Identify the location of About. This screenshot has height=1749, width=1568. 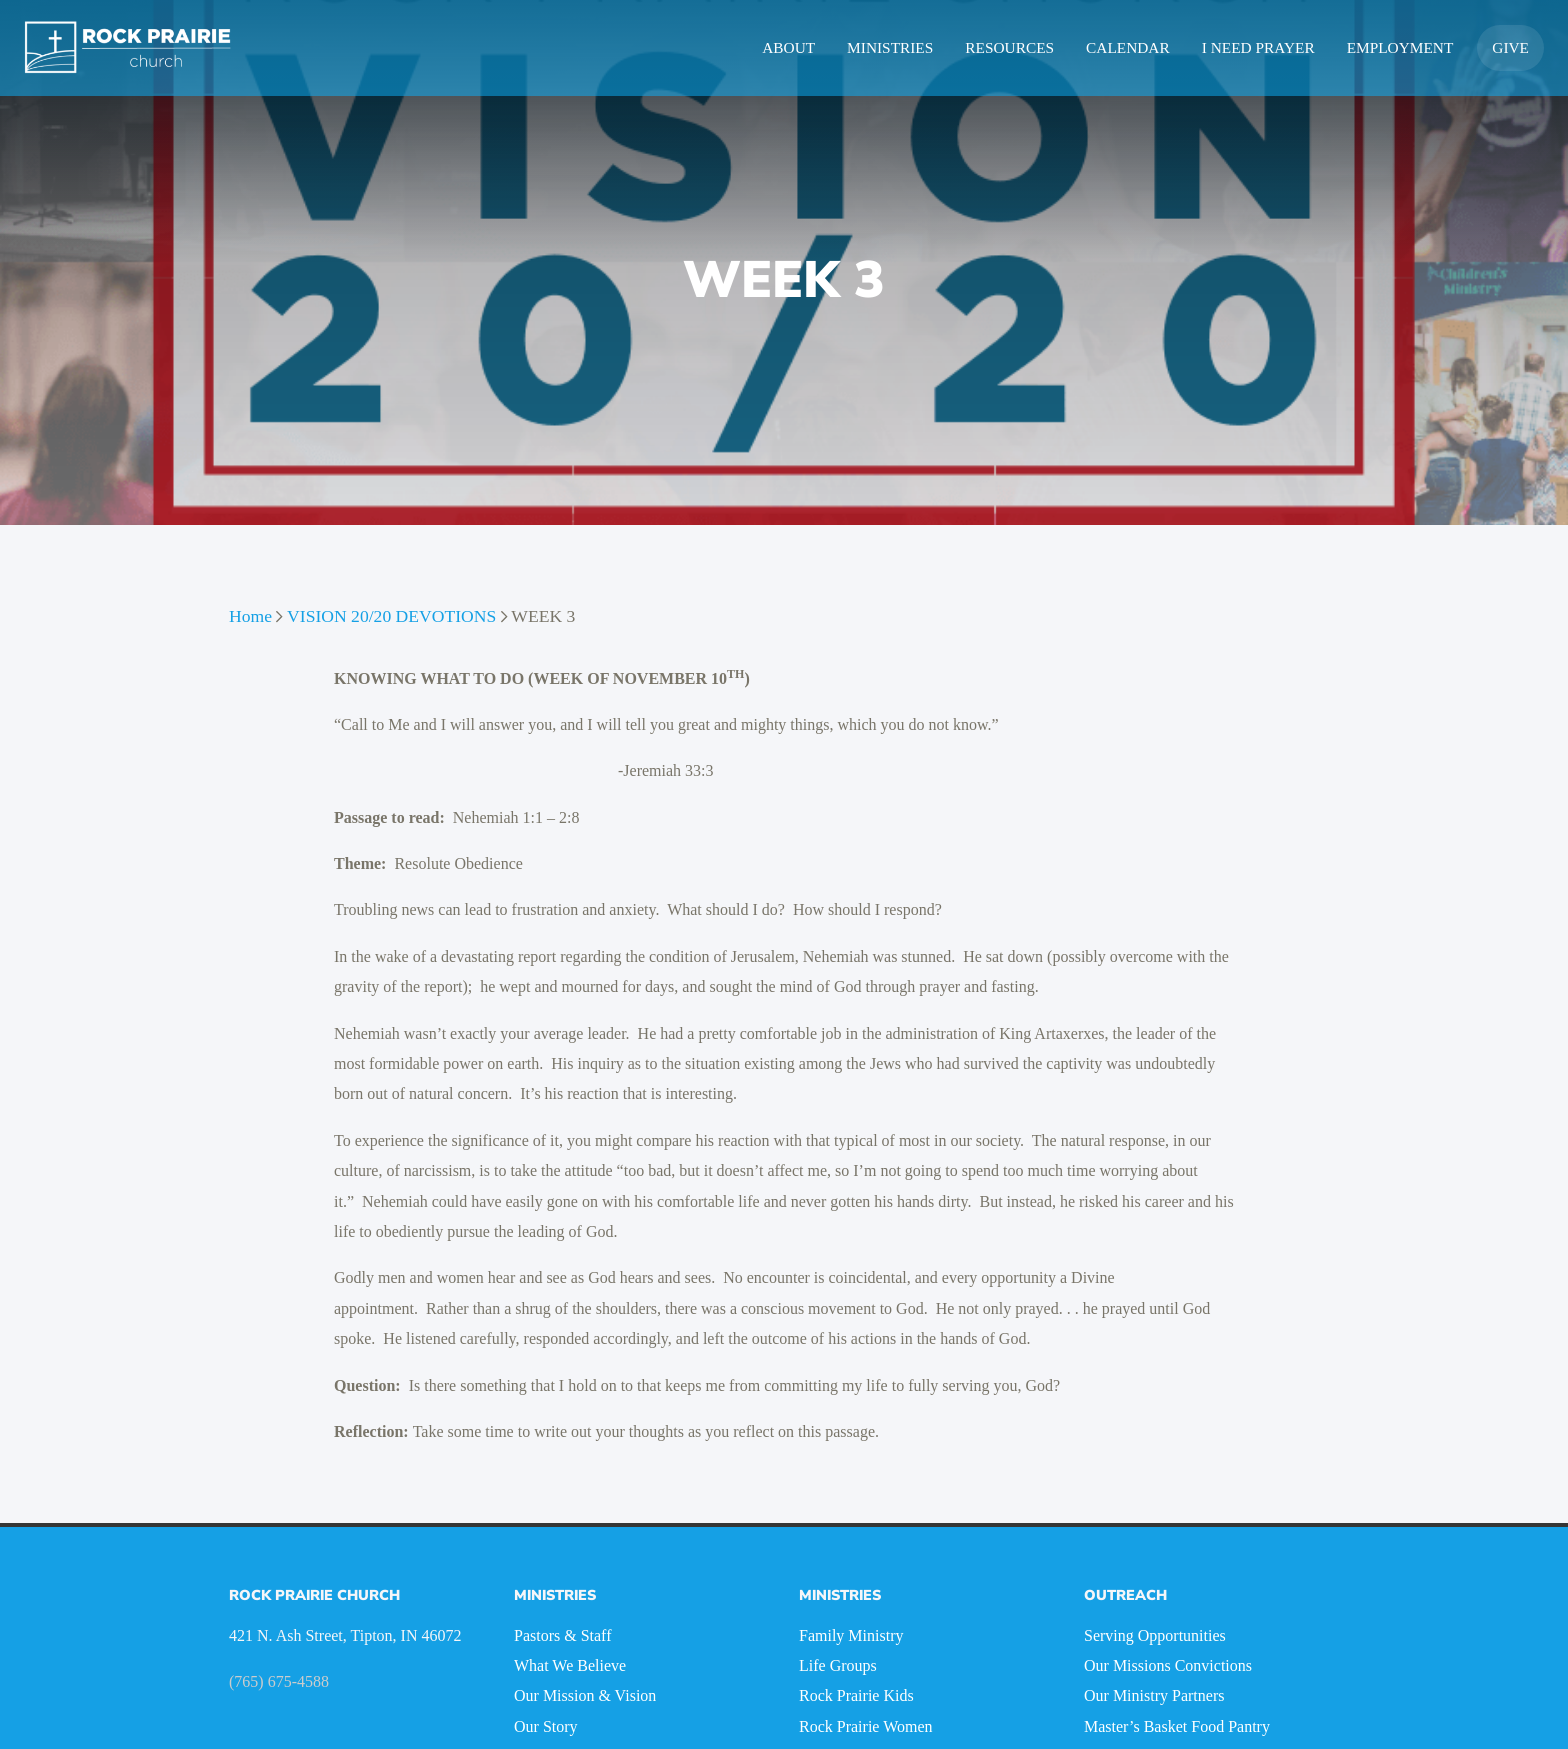
(788, 47).